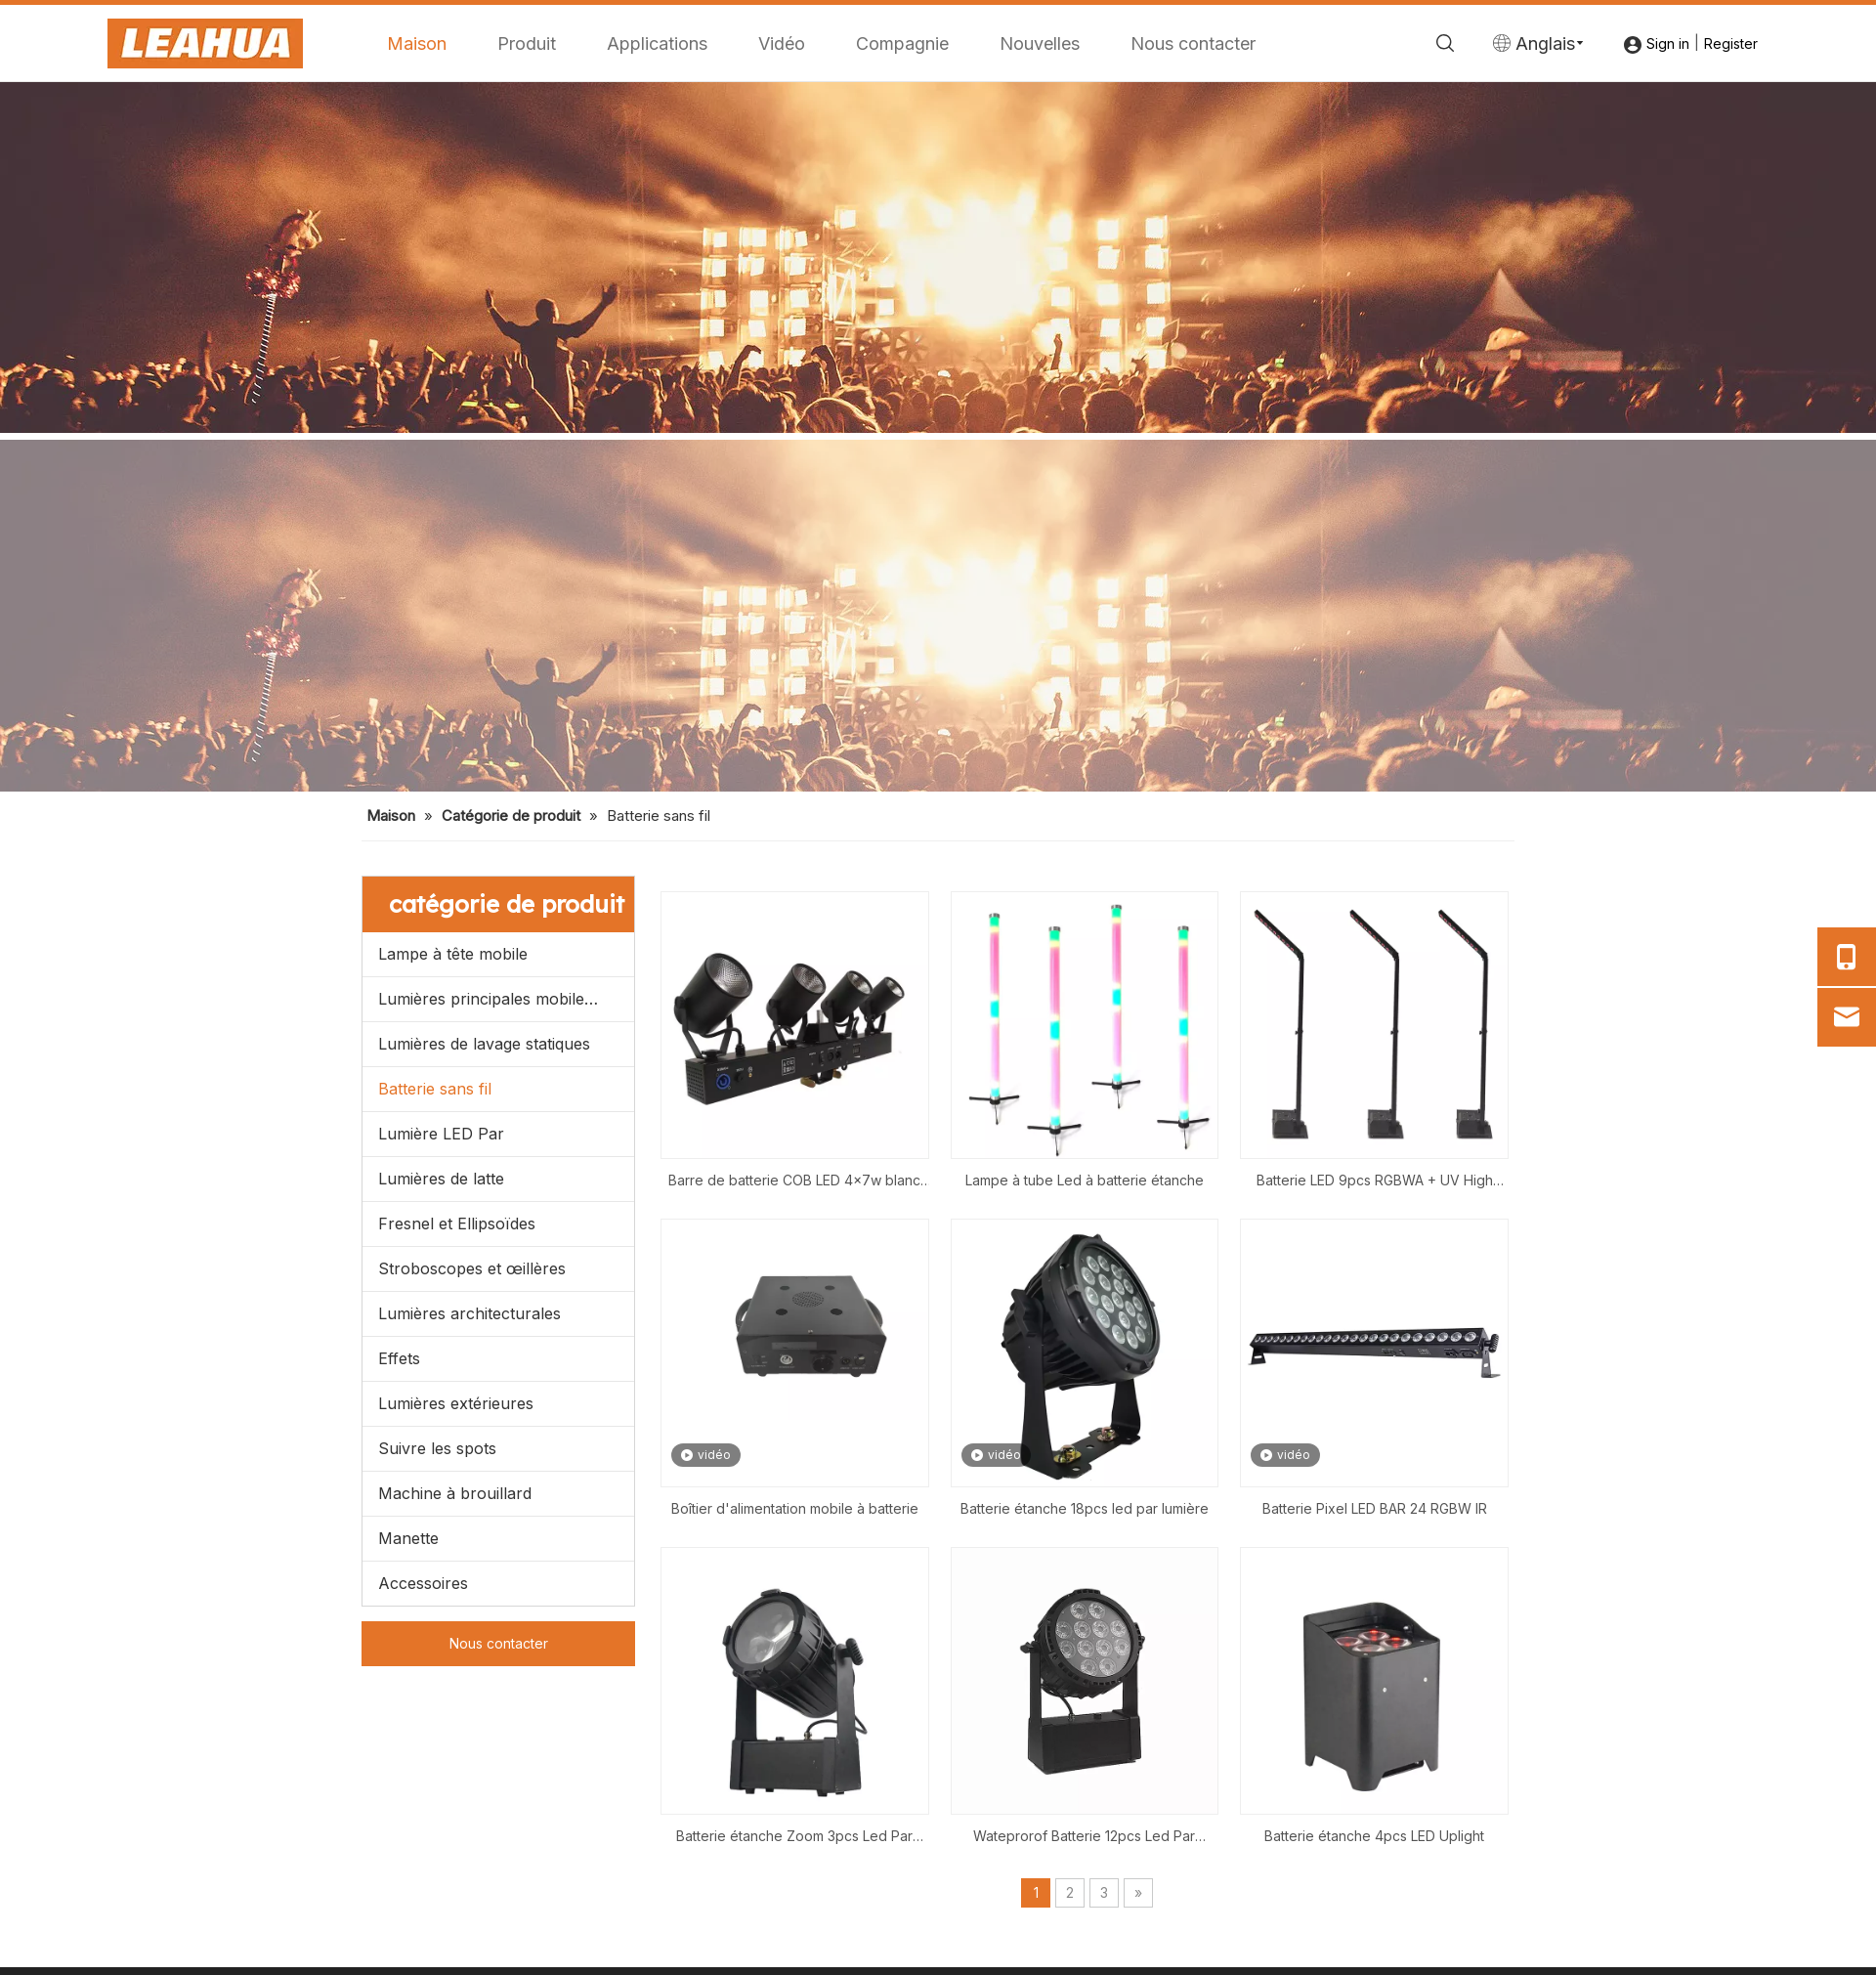  I want to click on Boîtier d'alimentation mobile à batterie, so click(794, 1508).